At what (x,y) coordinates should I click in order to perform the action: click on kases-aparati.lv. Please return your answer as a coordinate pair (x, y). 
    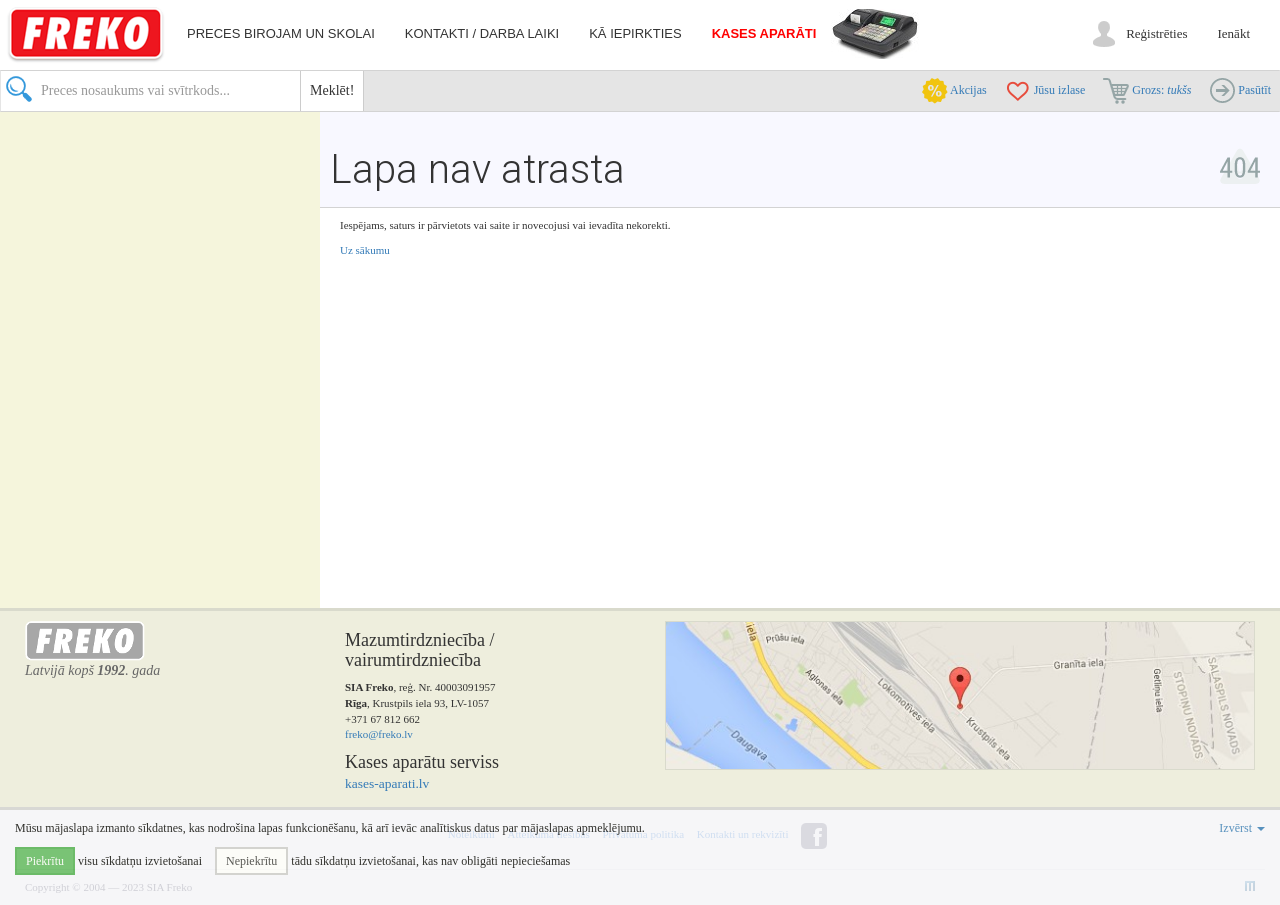
    Looking at the image, I should click on (387, 783).